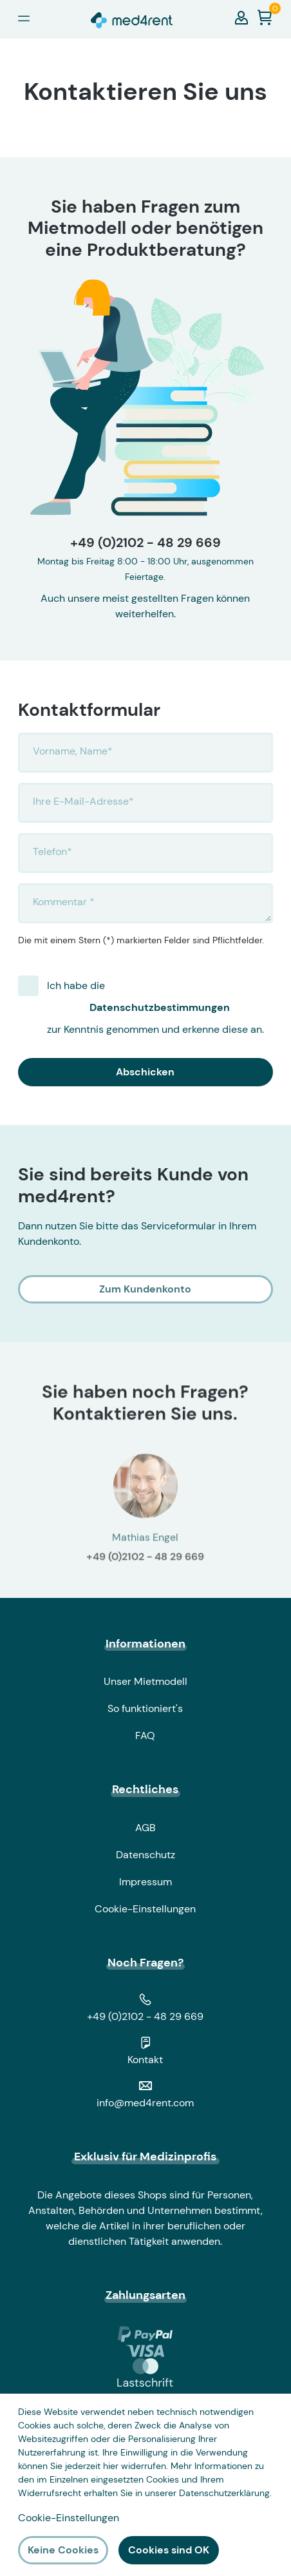  Describe the element at coordinates (145, 1909) in the screenshot. I see `Cookie-Einstellungen` at that location.